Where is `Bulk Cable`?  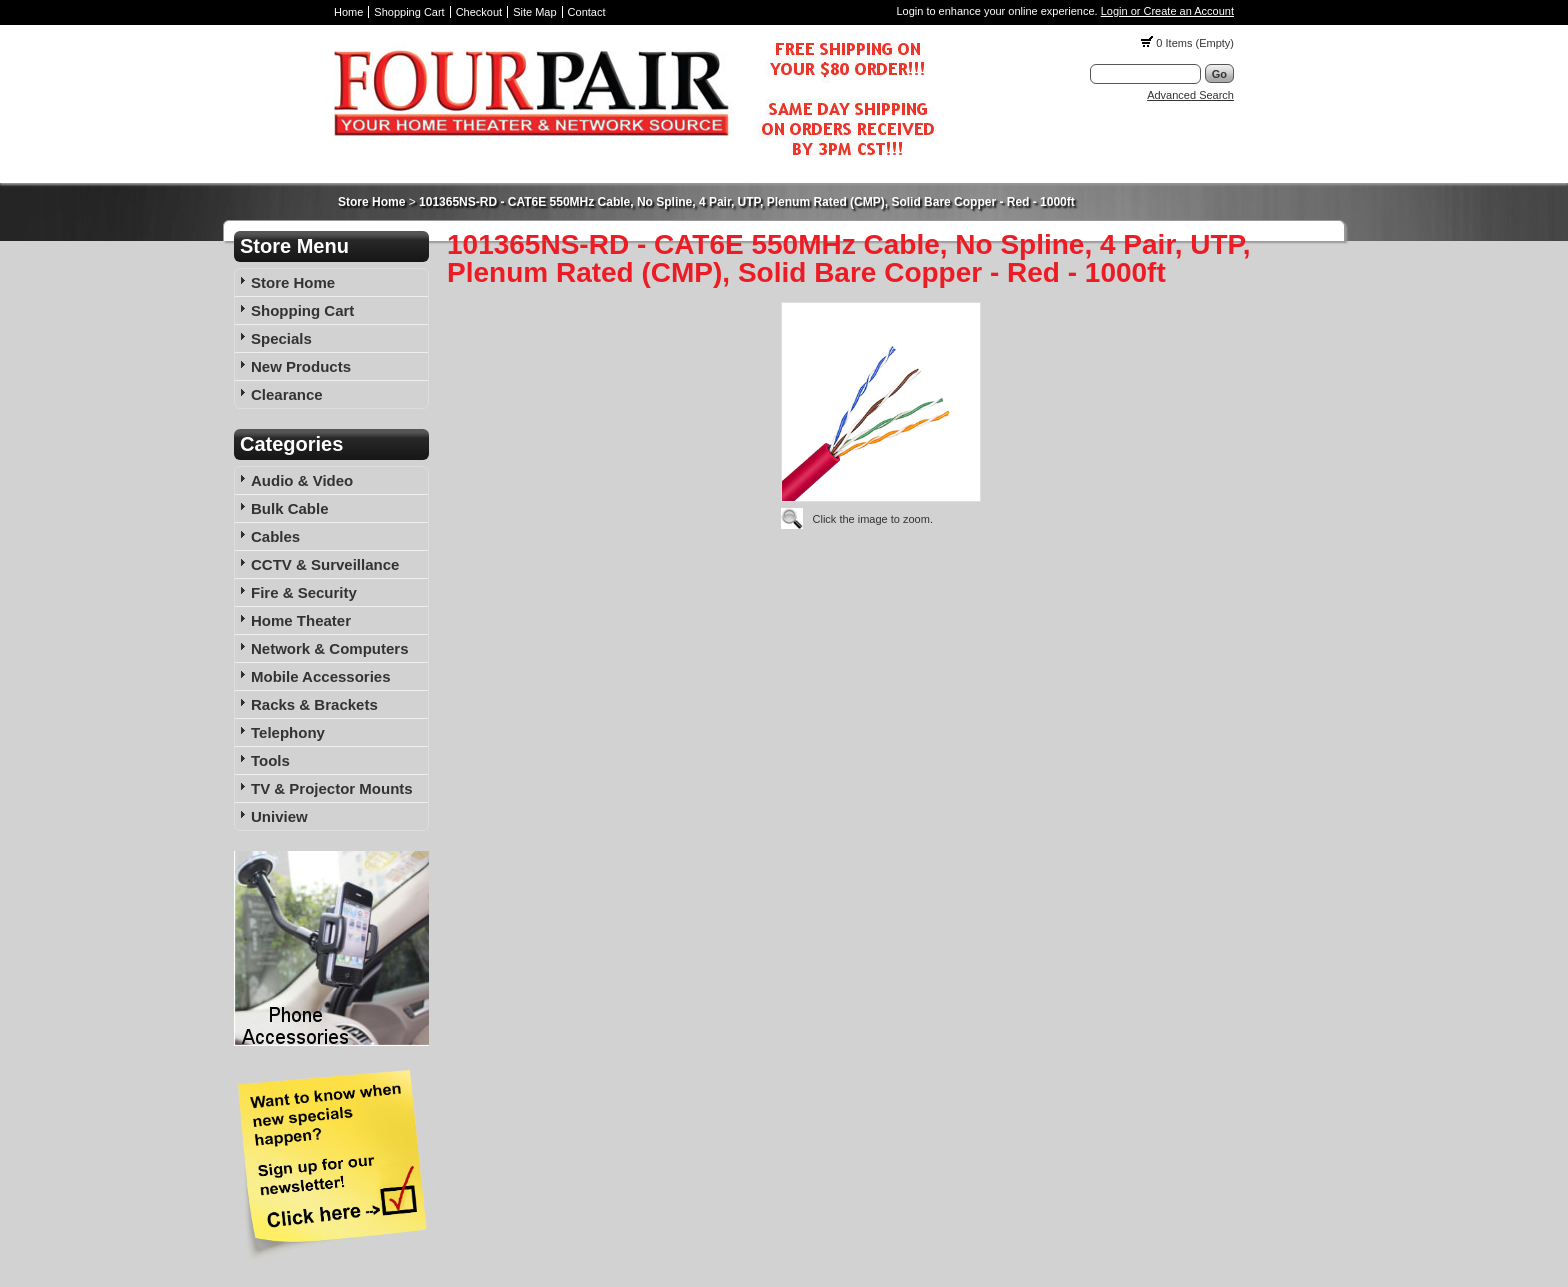 Bulk Cable is located at coordinates (290, 508).